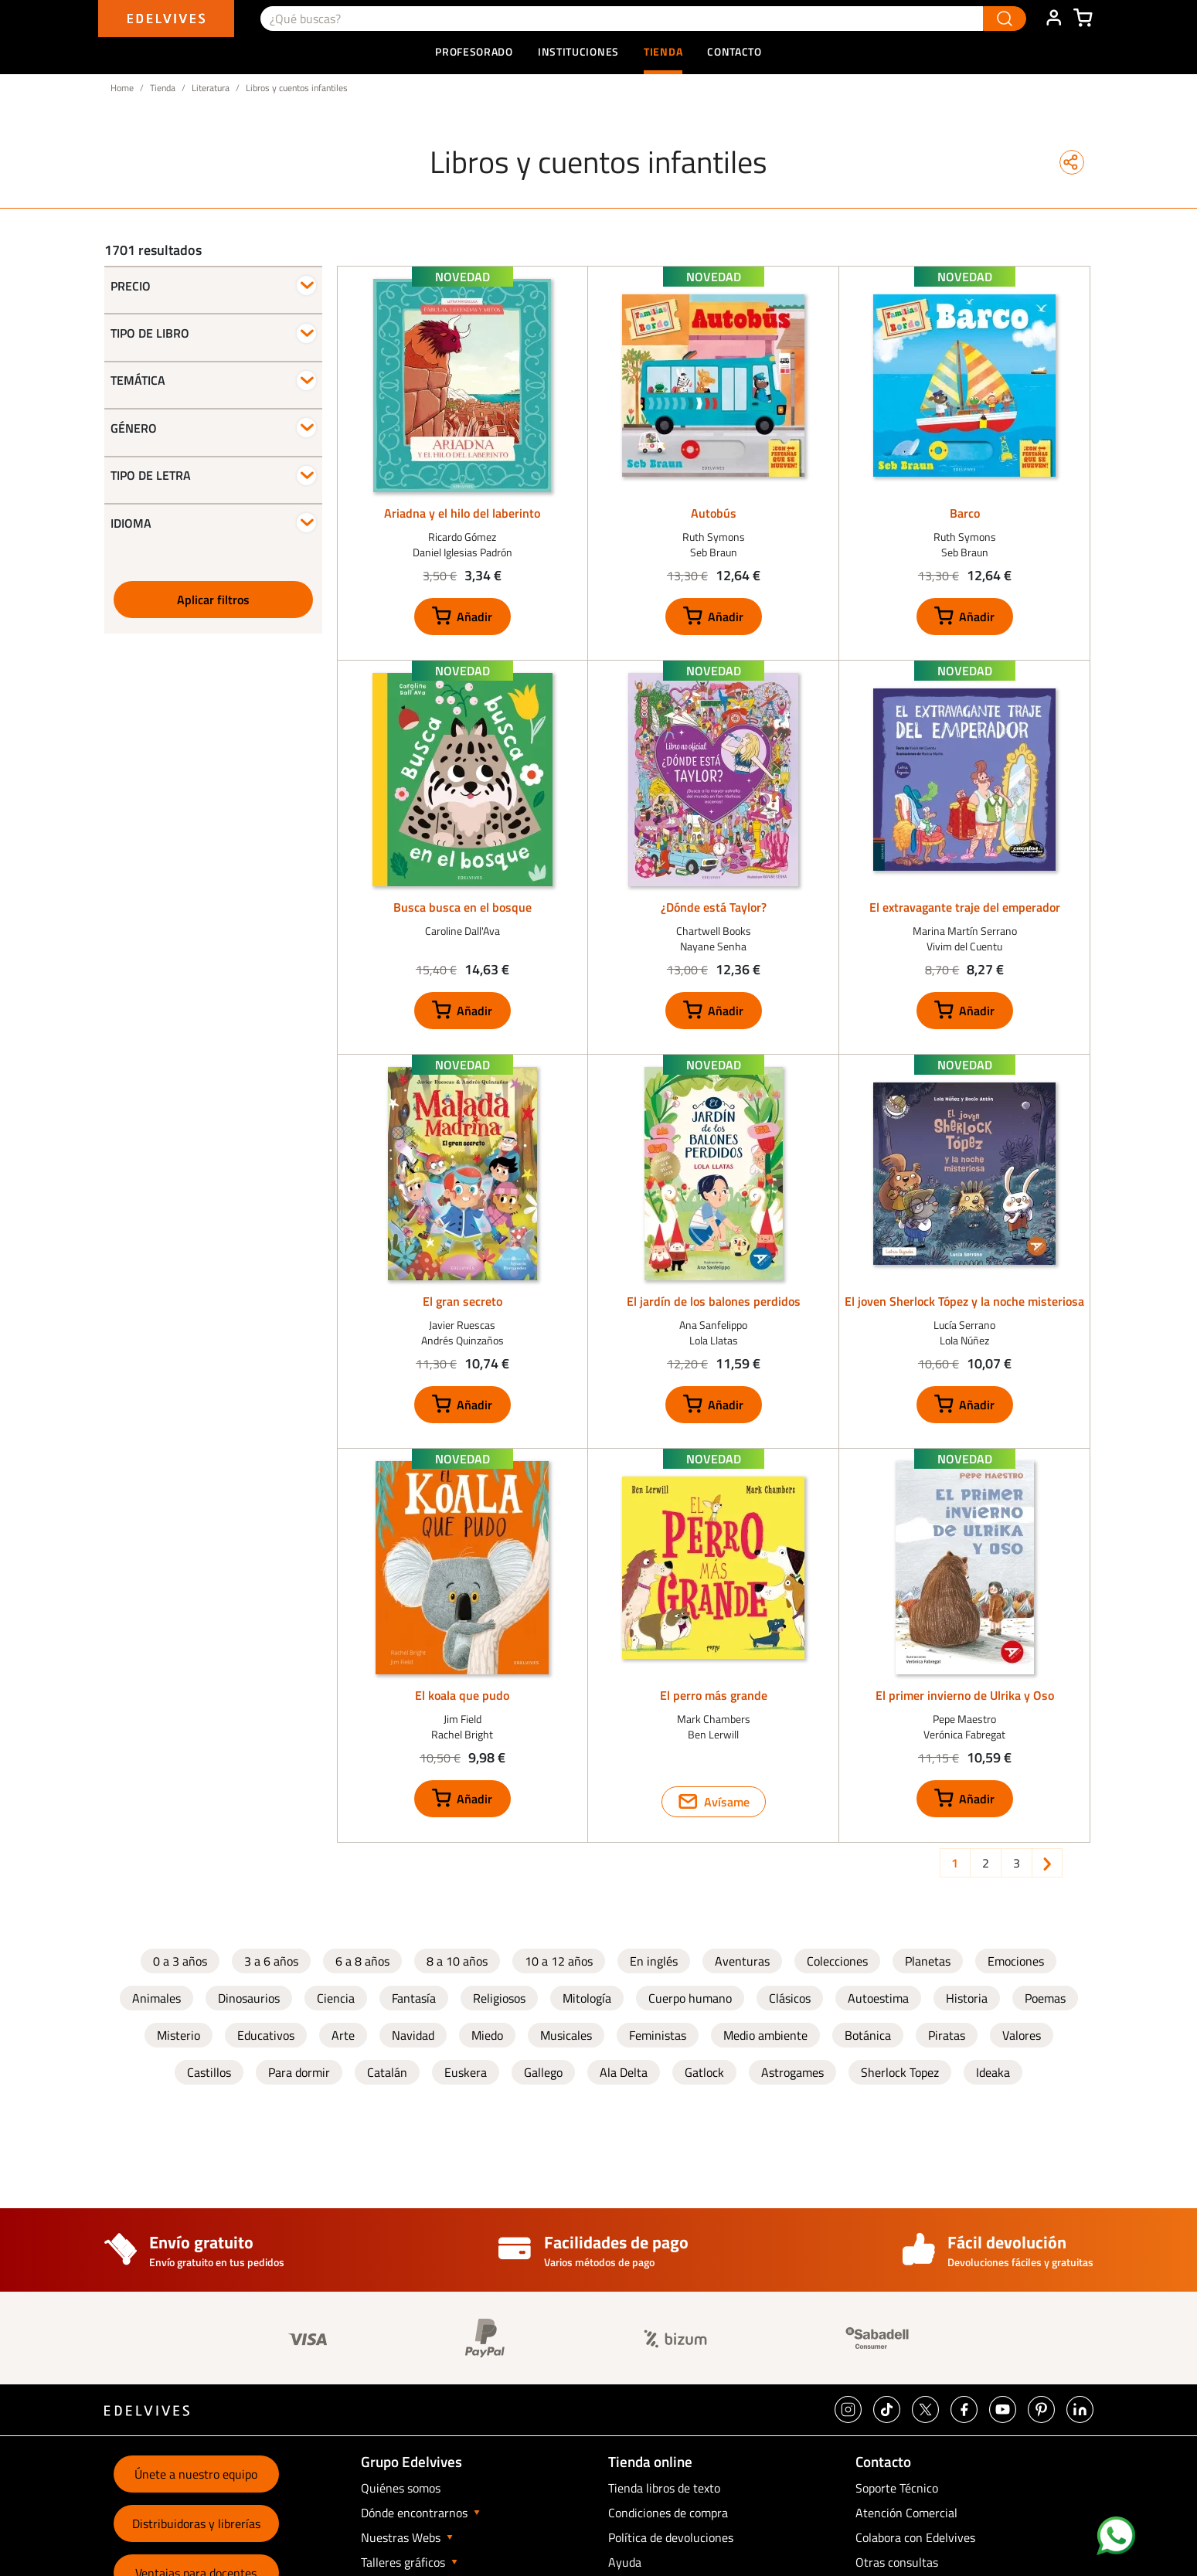 The height and width of the screenshot is (2576, 1197). What do you see at coordinates (387, 2072) in the screenshot?
I see `Catalán` at bounding box center [387, 2072].